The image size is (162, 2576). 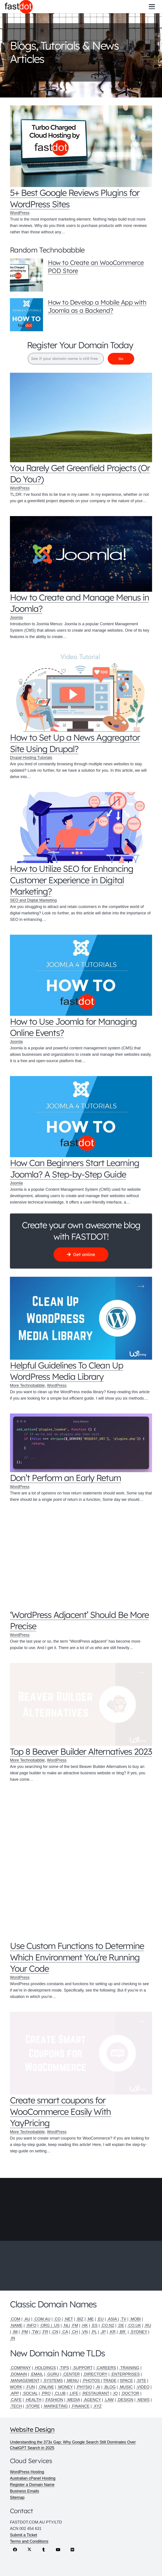 What do you see at coordinates (92, 2400) in the screenshot?
I see `.AGENCY` at bounding box center [92, 2400].